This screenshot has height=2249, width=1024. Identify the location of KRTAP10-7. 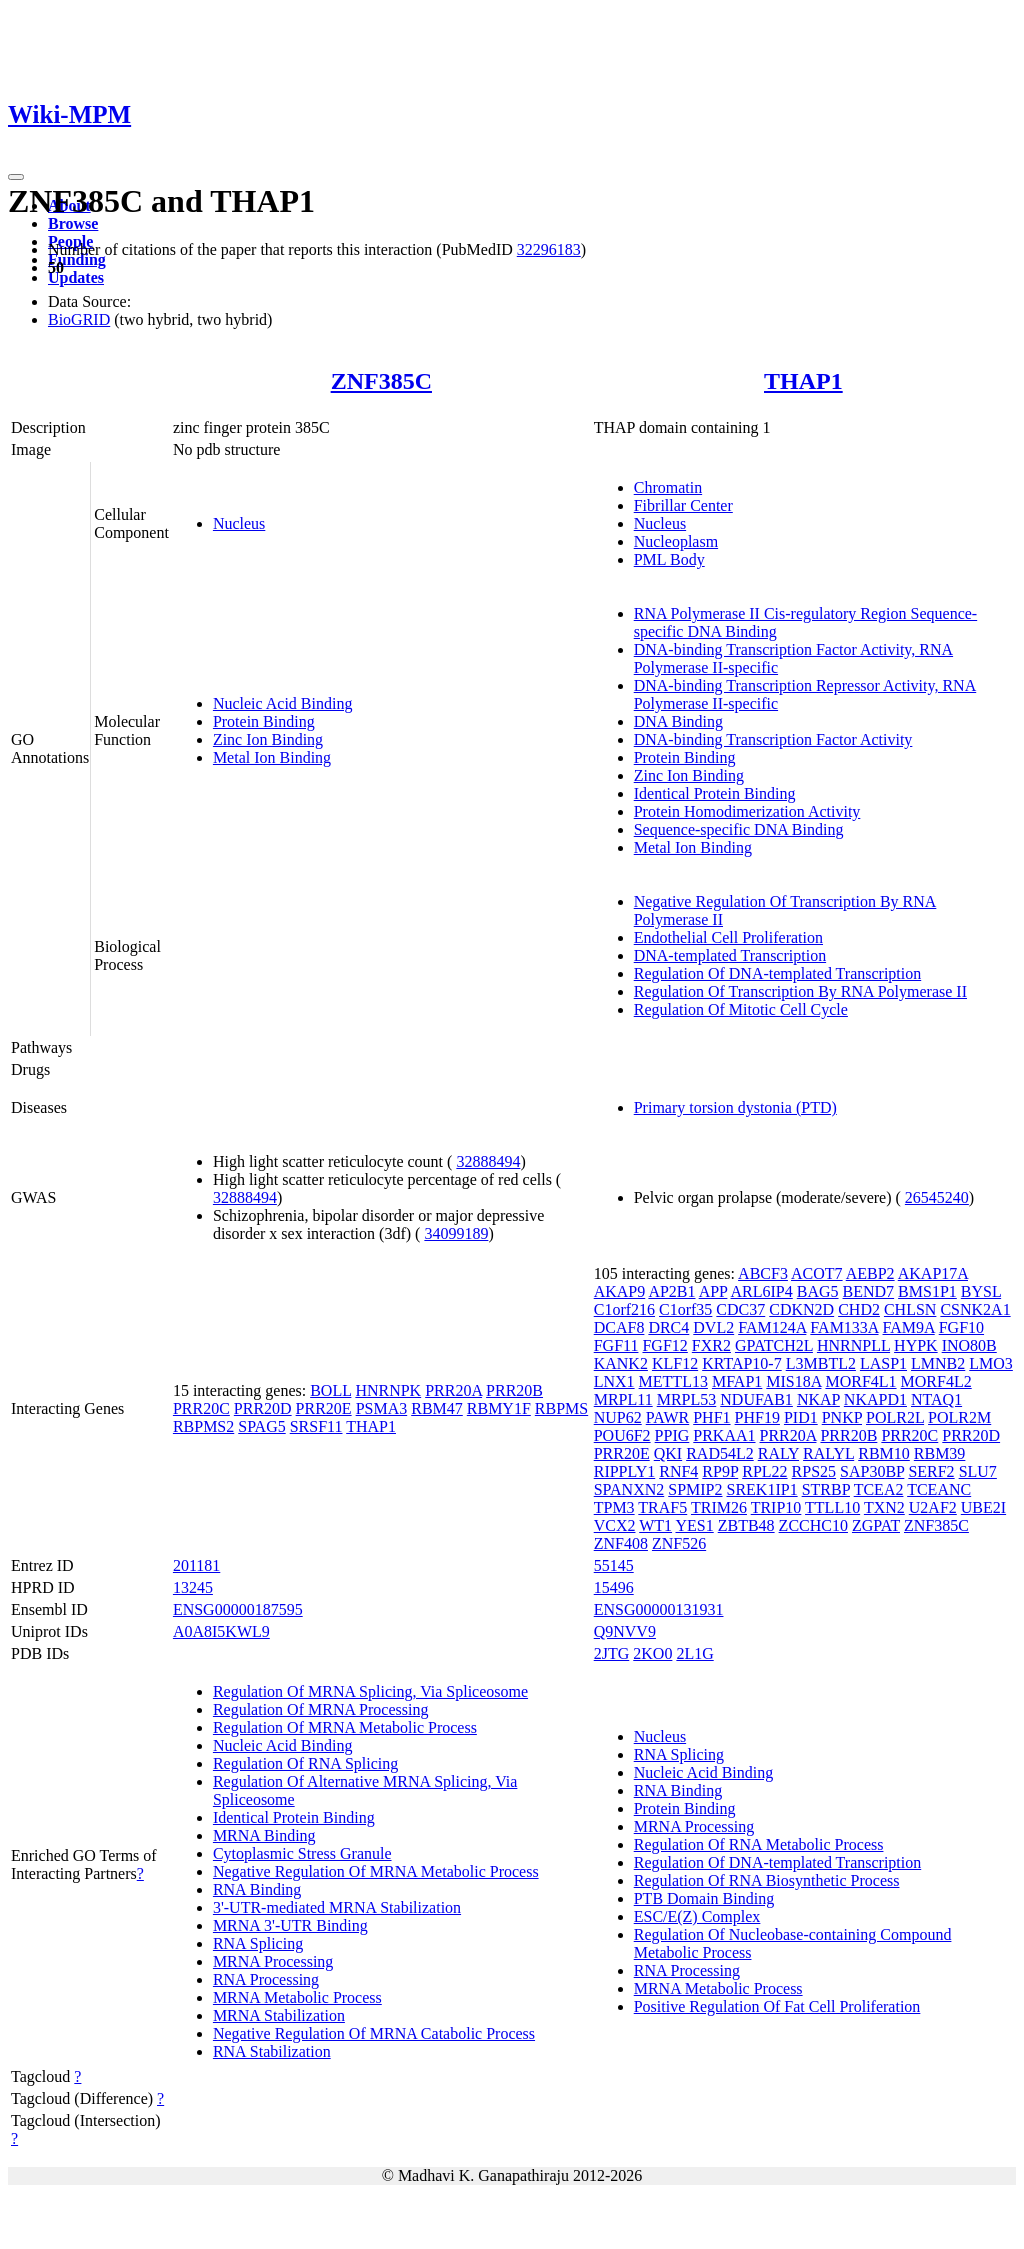
(742, 1363).